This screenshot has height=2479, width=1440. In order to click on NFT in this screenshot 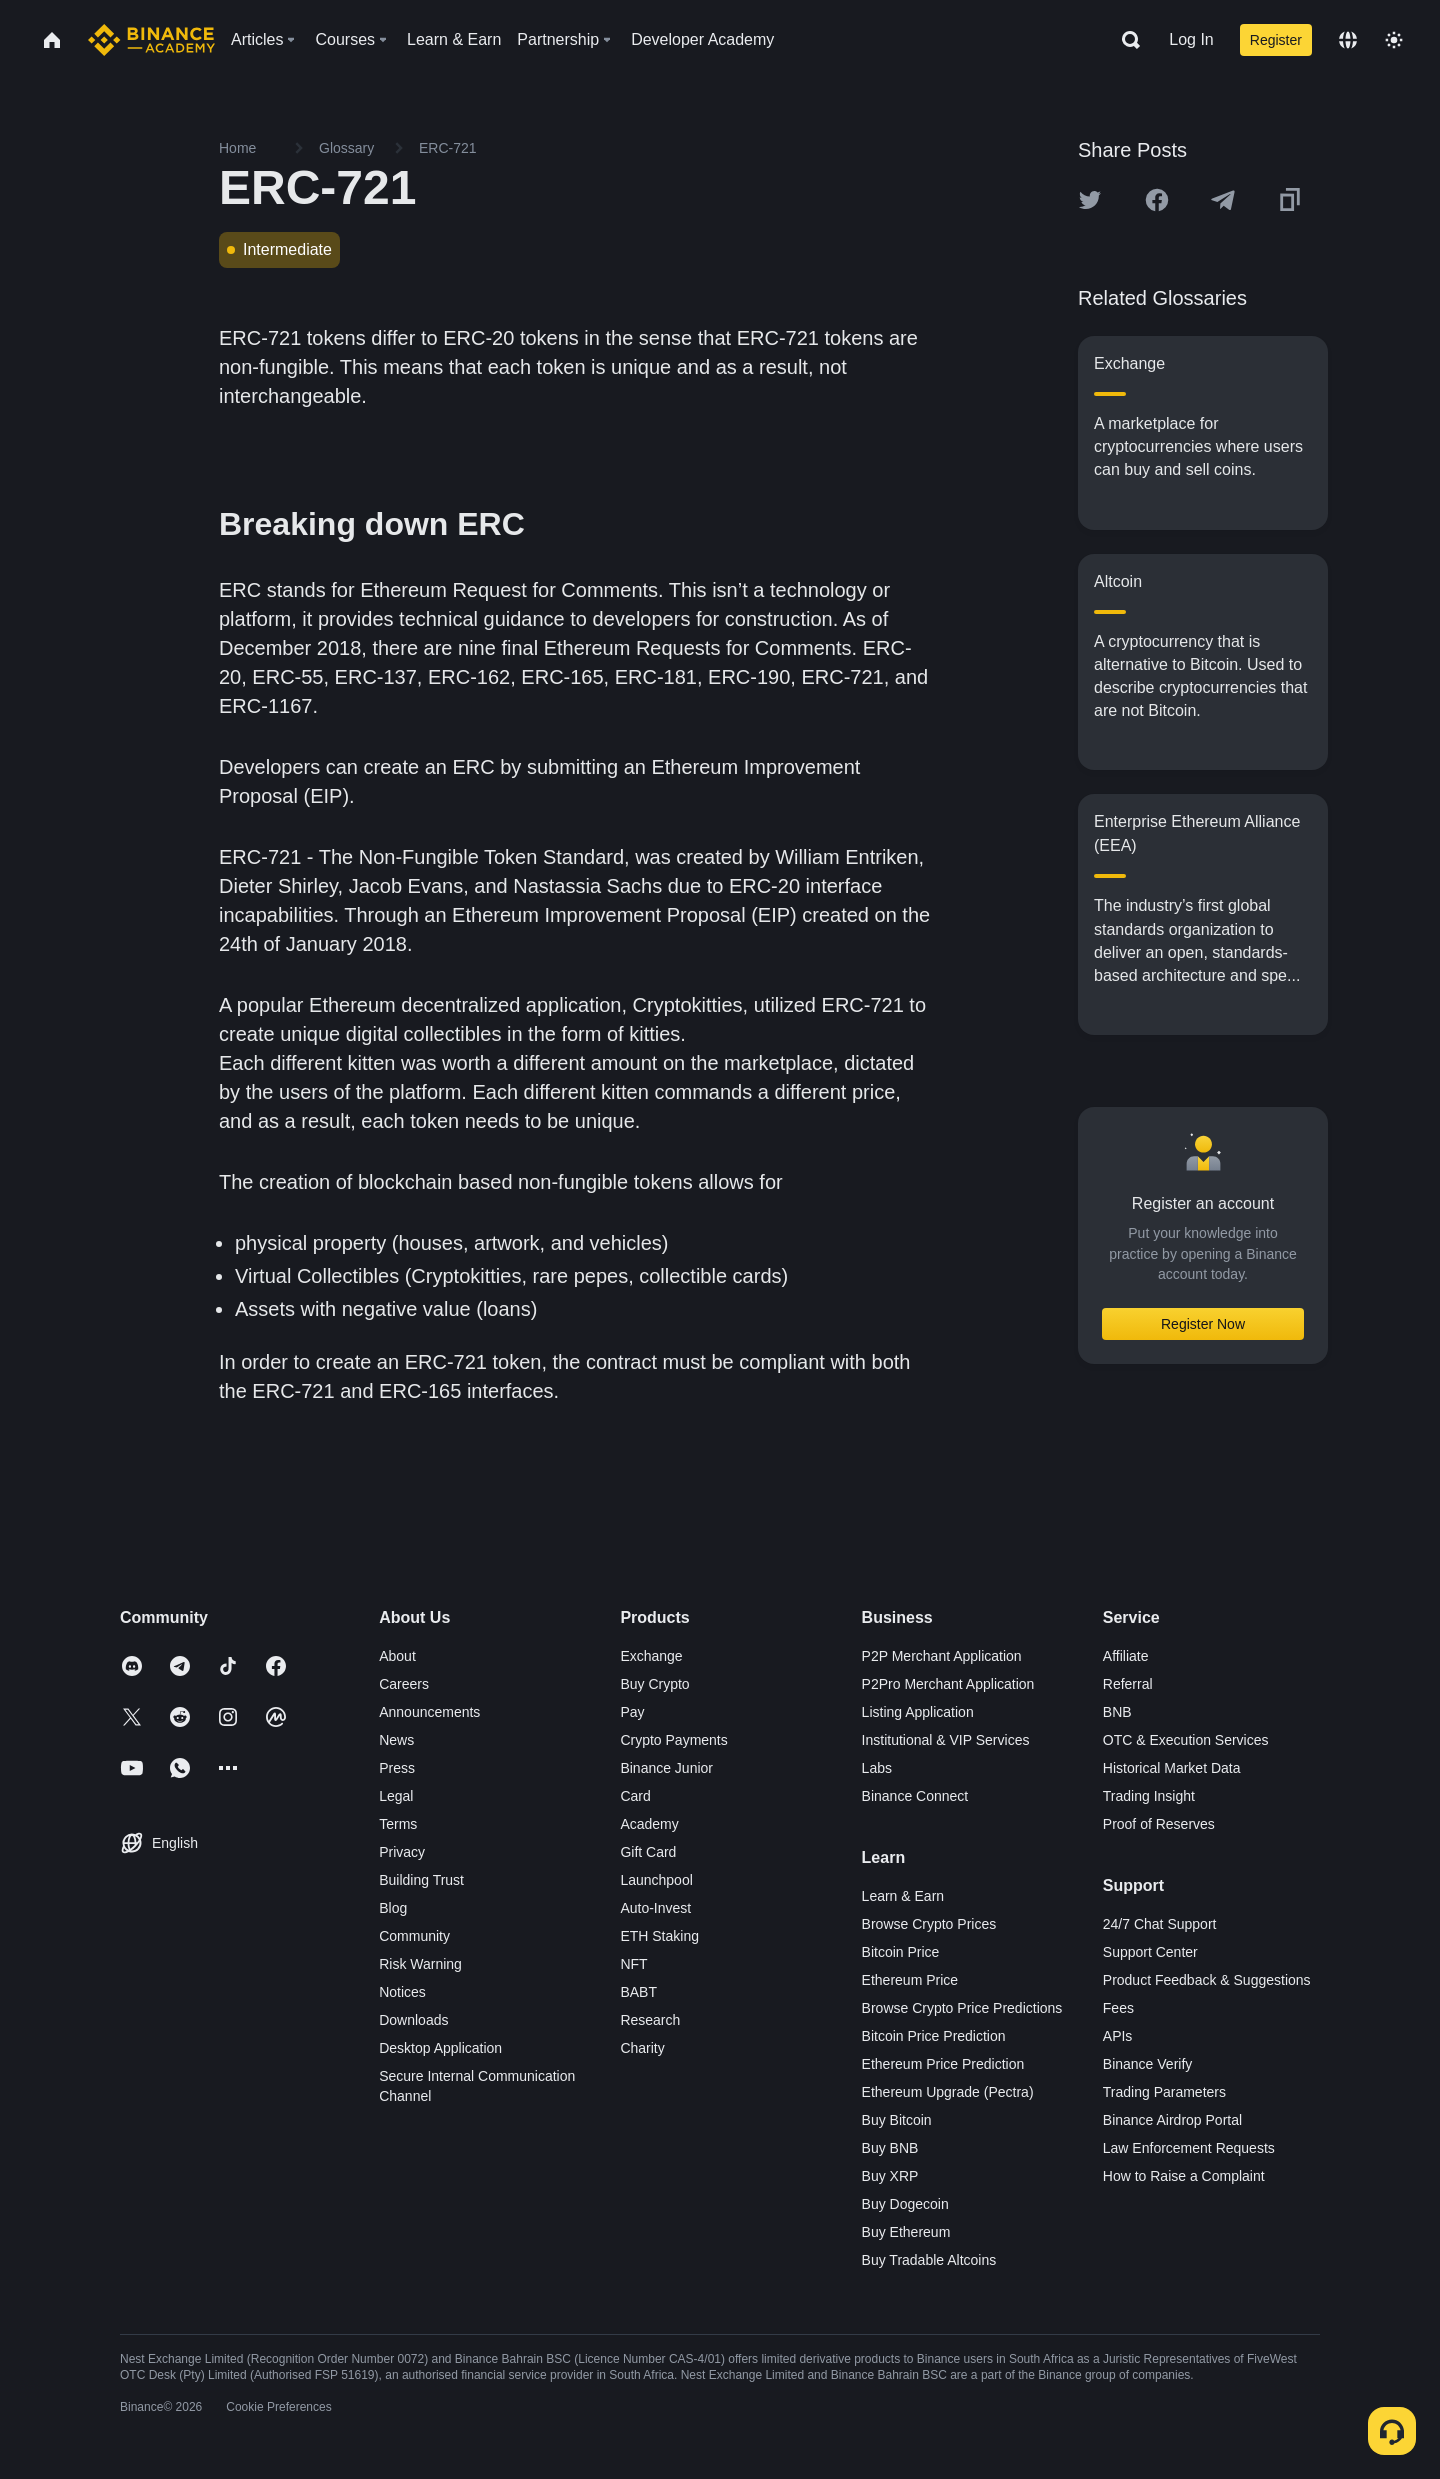, I will do `click(633, 1964)`.